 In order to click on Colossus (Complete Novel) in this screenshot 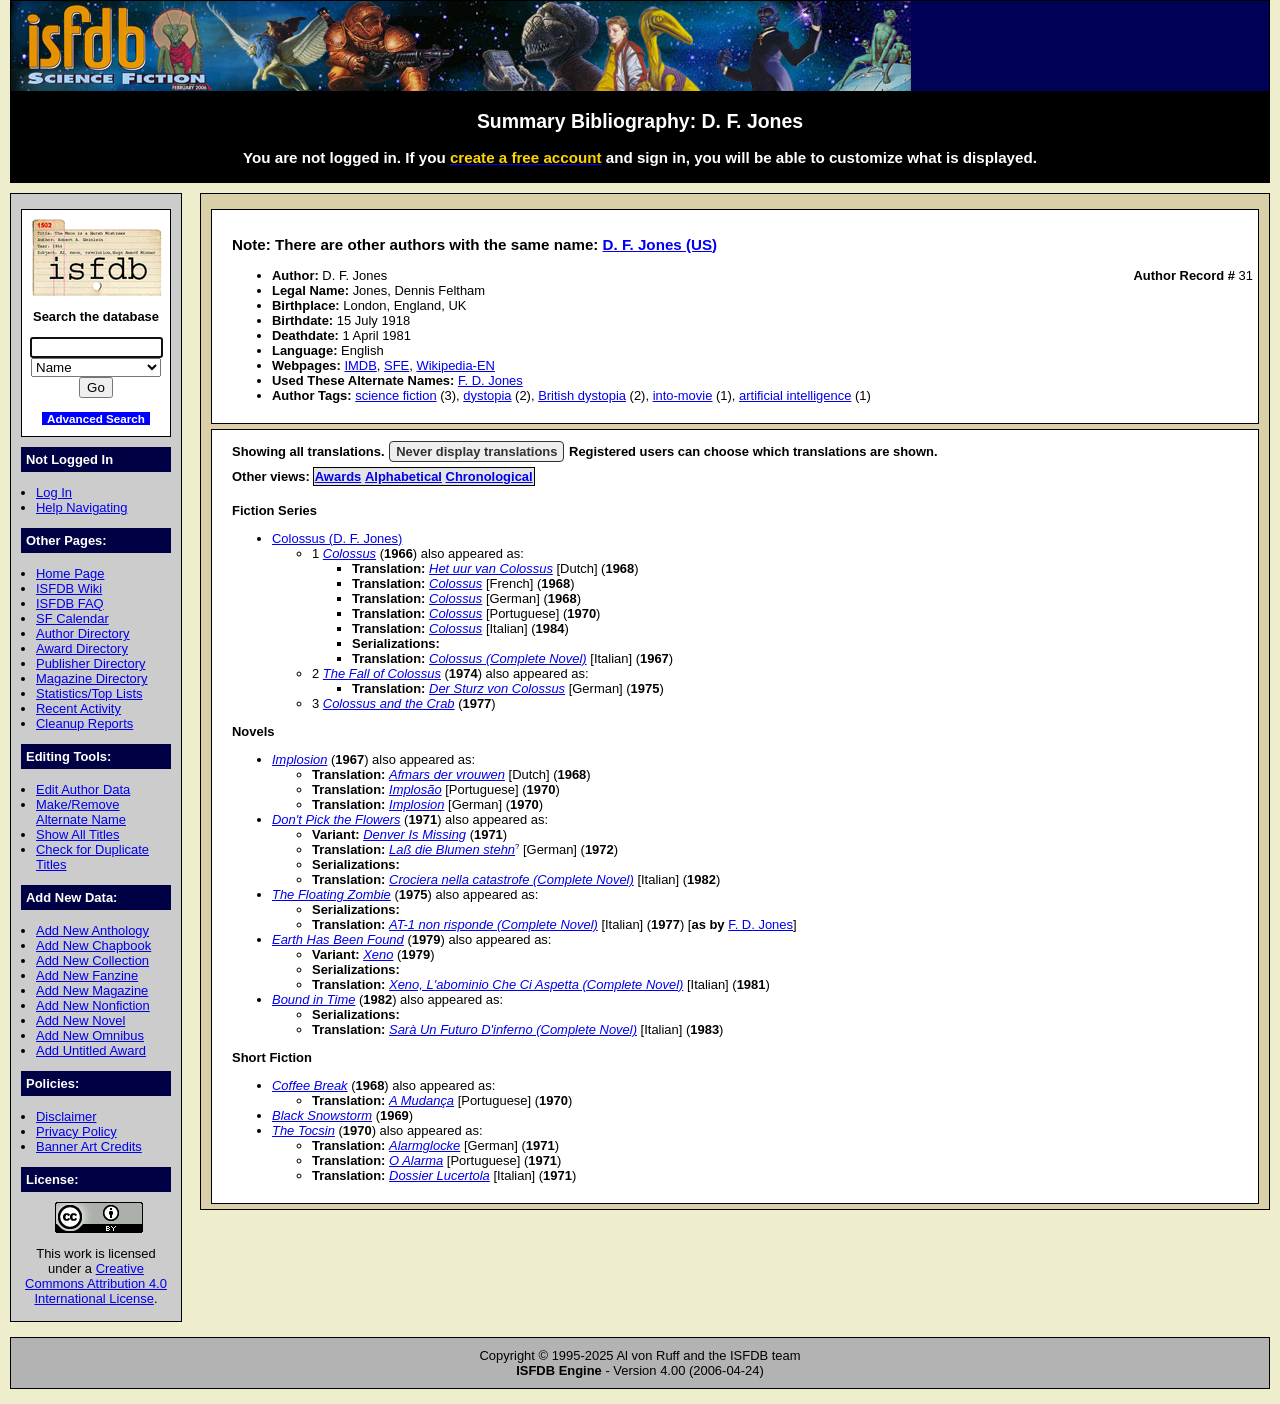, I will do `click(508, 658)`.